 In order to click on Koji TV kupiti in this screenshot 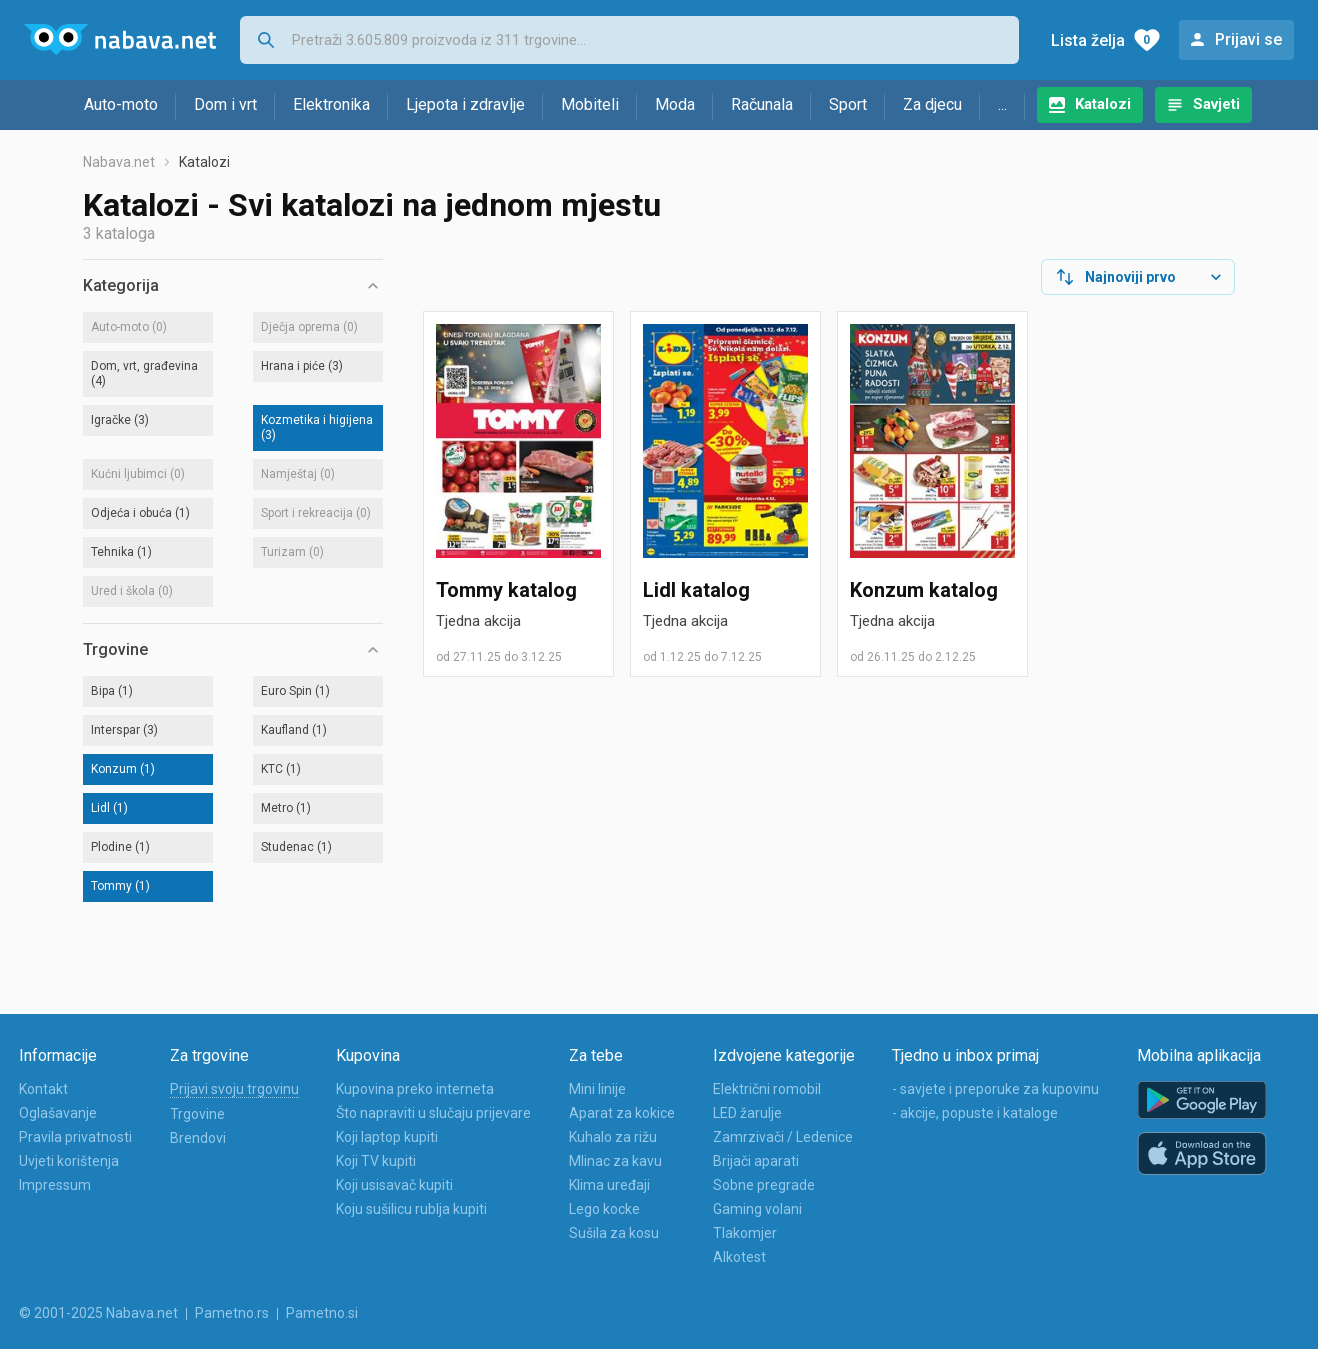, I will do `click(376, 1161)`.